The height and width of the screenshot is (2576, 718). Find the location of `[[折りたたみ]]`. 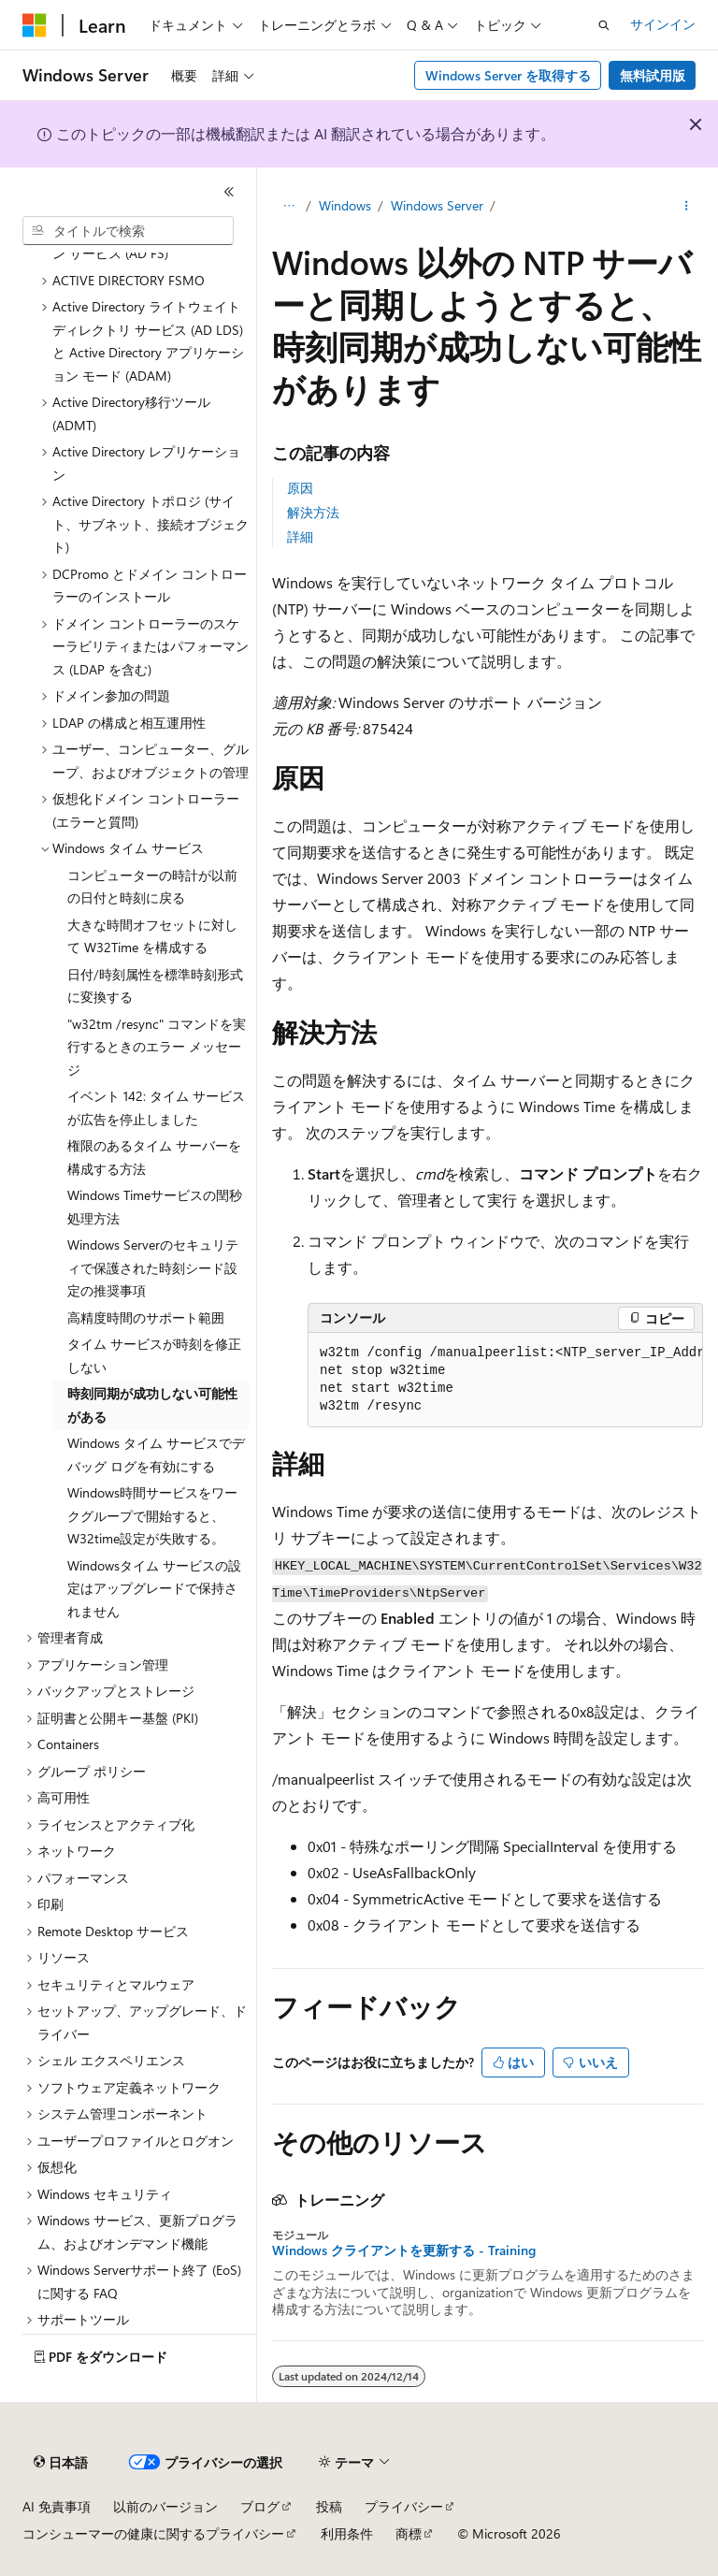

[[折りたたみ]] is located at coordinates (229, 192).